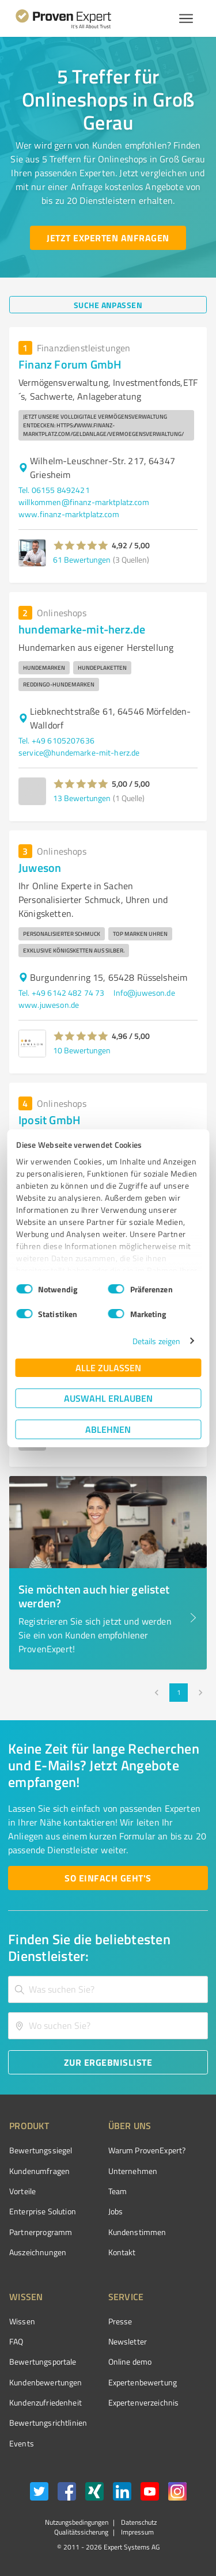 This screenshot has width=216, height=2576. Describe the element at coordinates (45, 2382) in the screenshot. I see `Kundenbewertungen` at that location.